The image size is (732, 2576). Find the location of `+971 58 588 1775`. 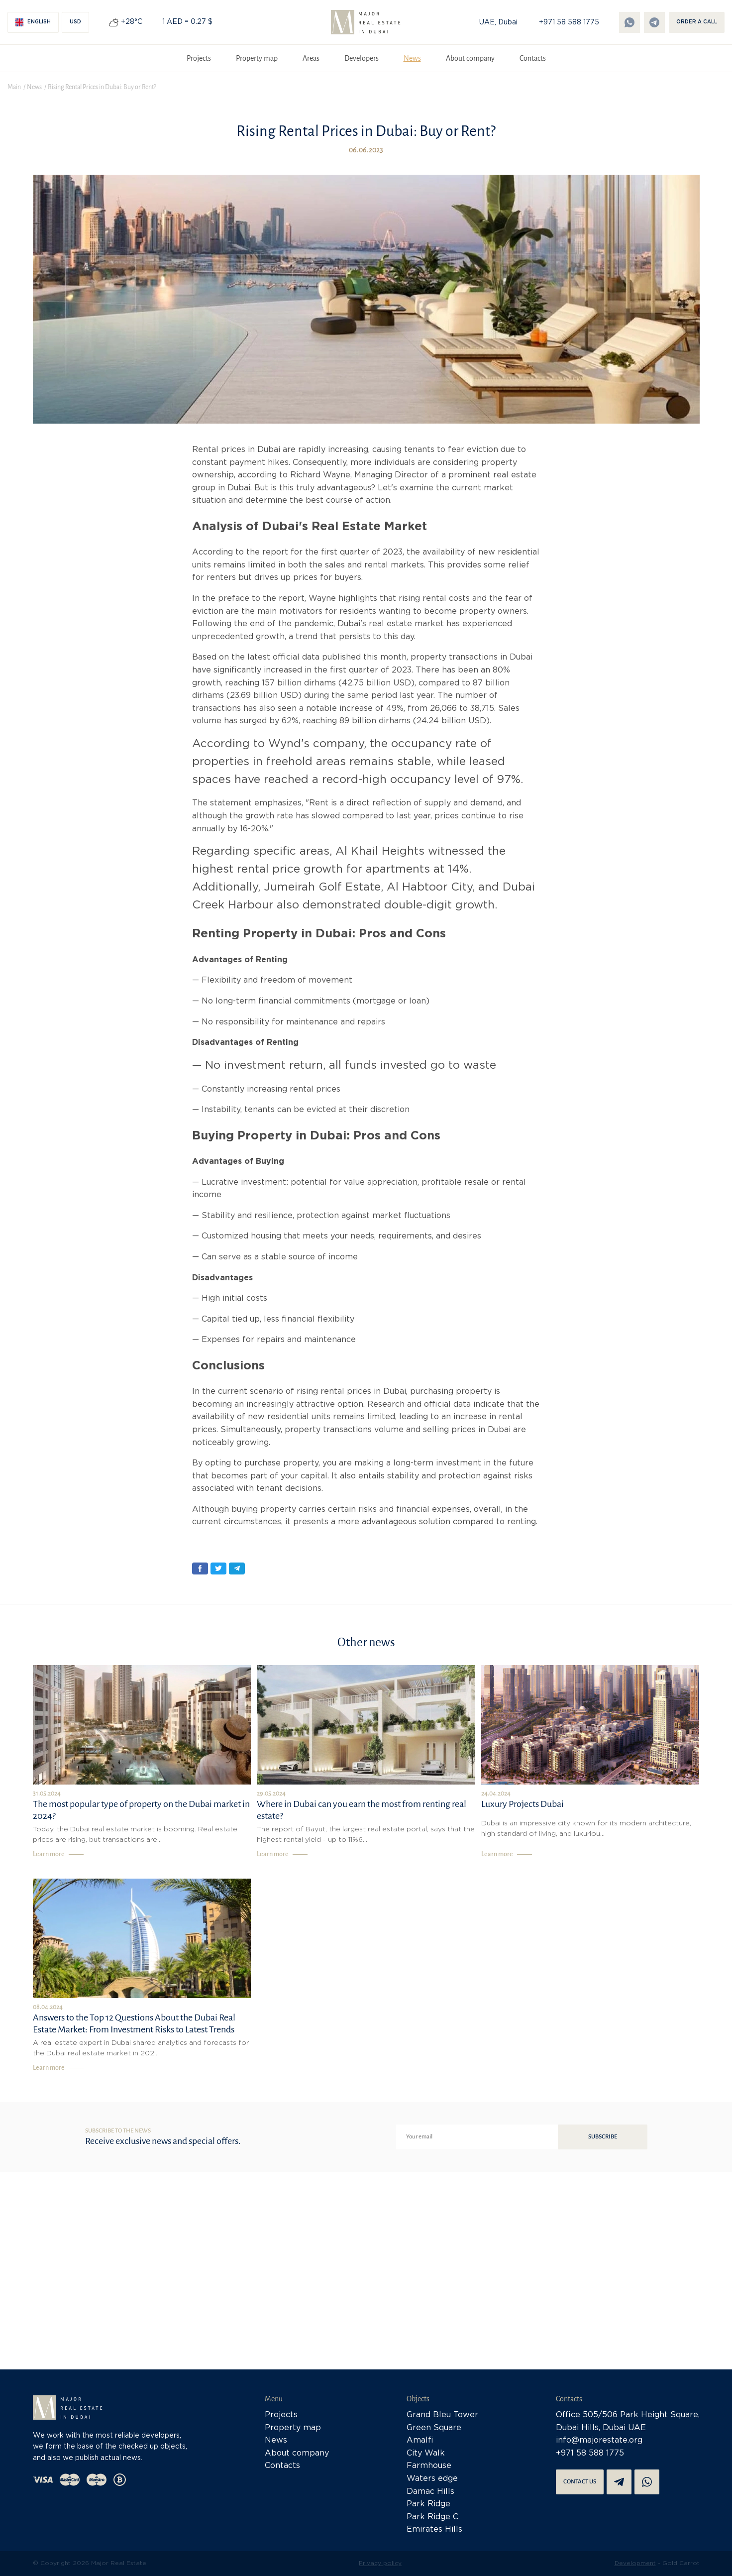

+971 58 588 1775 is located at coordinates (569, 22).